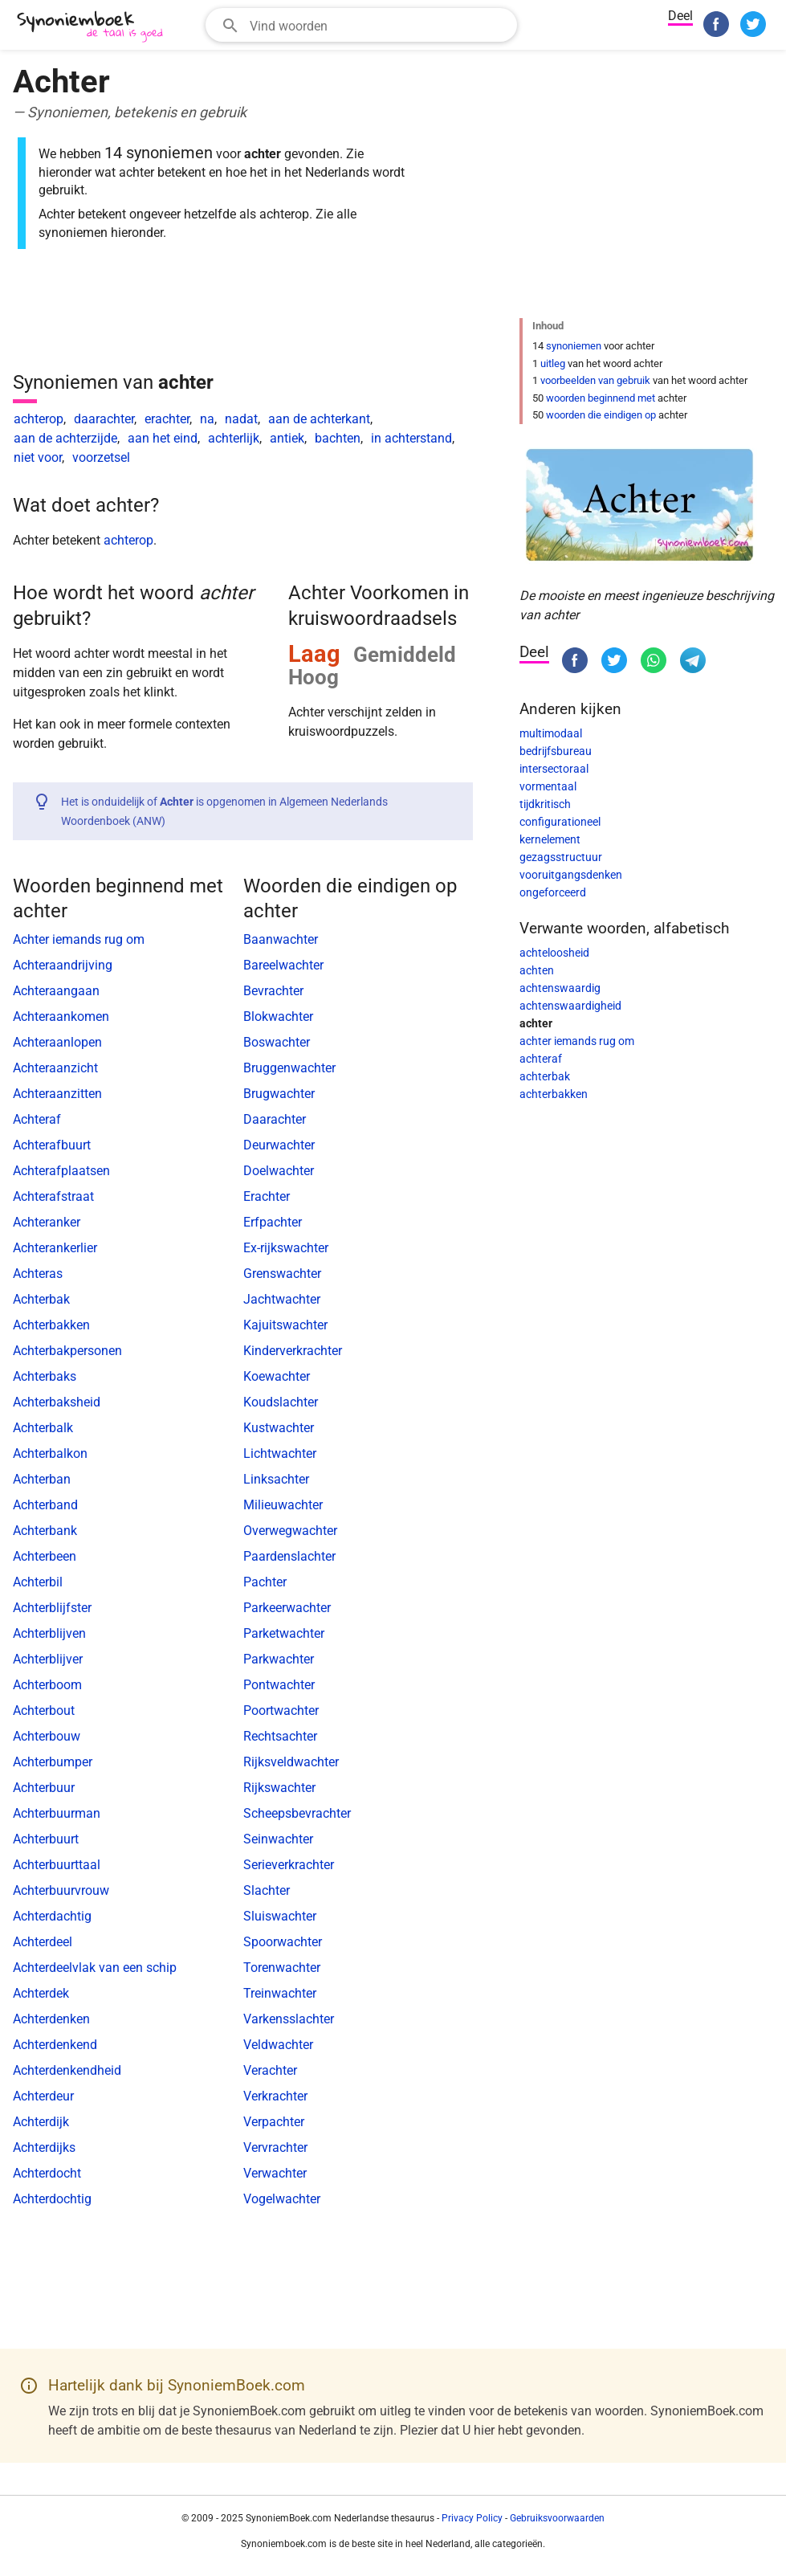  What do you see at coordinates (163, 438) in the screenshot?
I see `aan het eind` at bounding box center [163, 438].